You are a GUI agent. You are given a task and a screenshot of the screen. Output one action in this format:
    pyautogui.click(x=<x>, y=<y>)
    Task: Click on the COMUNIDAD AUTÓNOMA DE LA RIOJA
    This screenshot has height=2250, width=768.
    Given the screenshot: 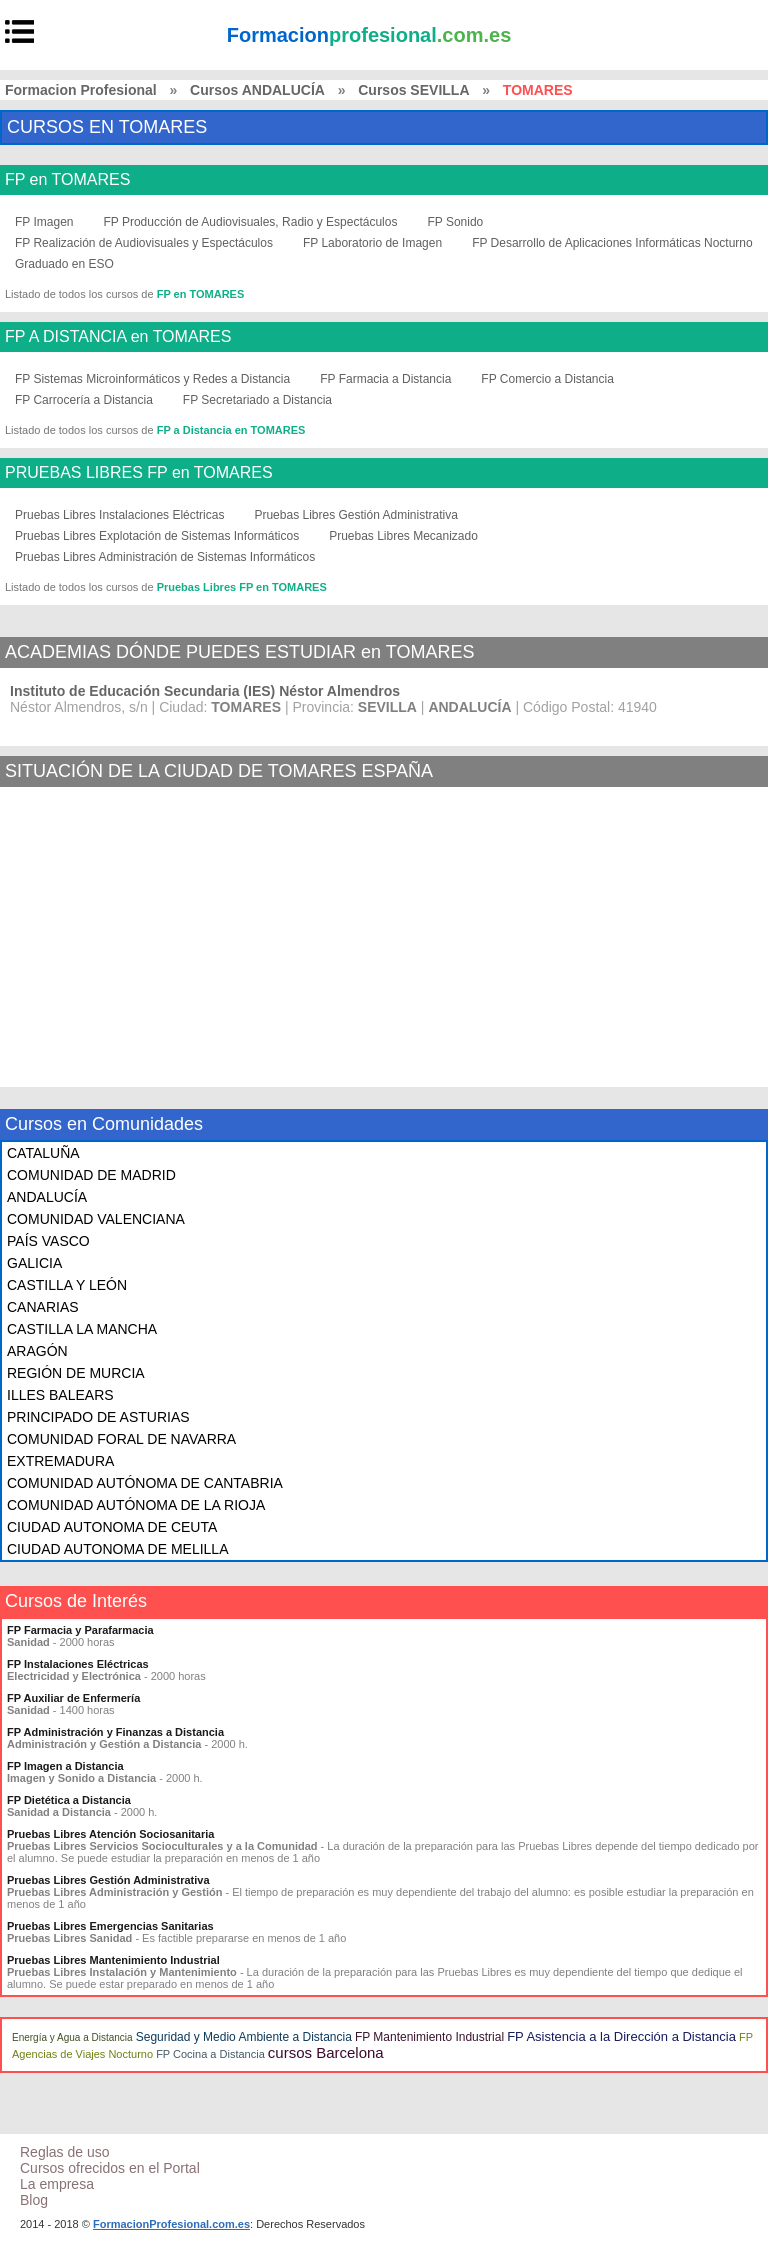 What is the action you would take?
    pyautogui.click(x=136, y=1505)
    